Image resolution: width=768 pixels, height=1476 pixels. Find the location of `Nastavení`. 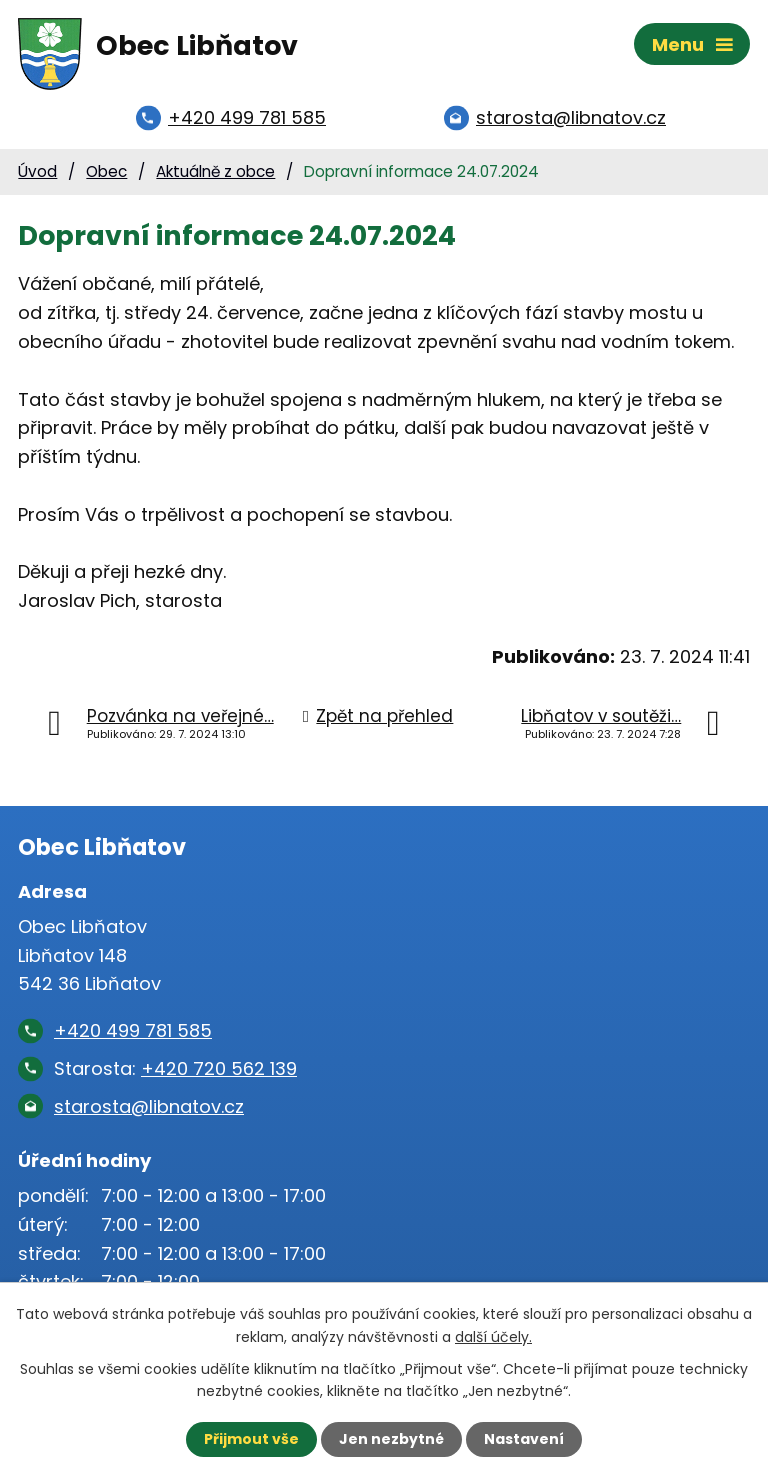

Nastavení is located at coordinates (524, 1439).